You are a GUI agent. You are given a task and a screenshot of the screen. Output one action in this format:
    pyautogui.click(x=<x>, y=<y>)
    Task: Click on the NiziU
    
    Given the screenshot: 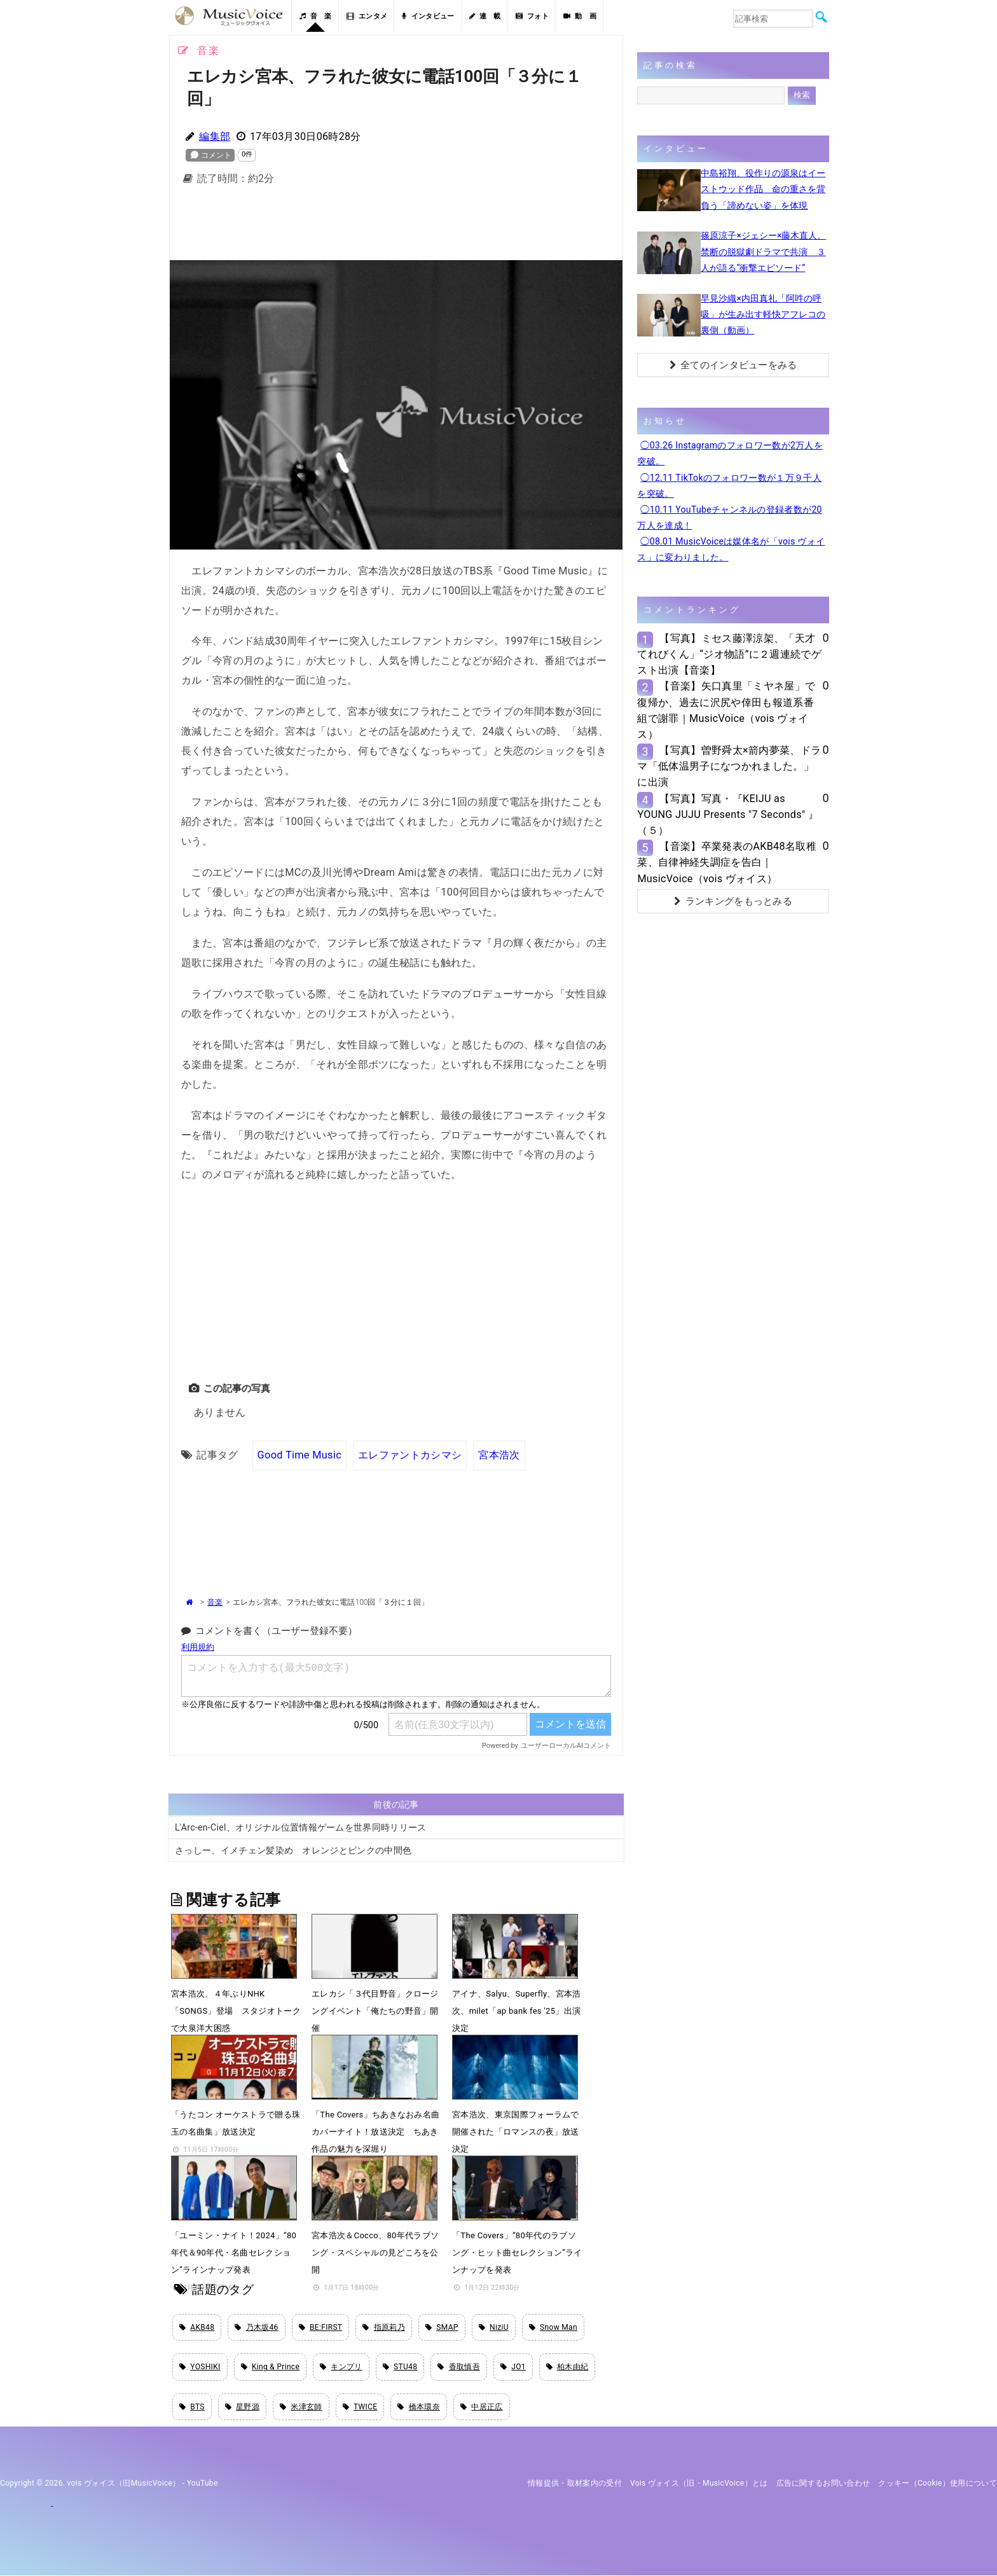 What is the action you would take?
    pyautogui.click(x=494, y=2327)
    